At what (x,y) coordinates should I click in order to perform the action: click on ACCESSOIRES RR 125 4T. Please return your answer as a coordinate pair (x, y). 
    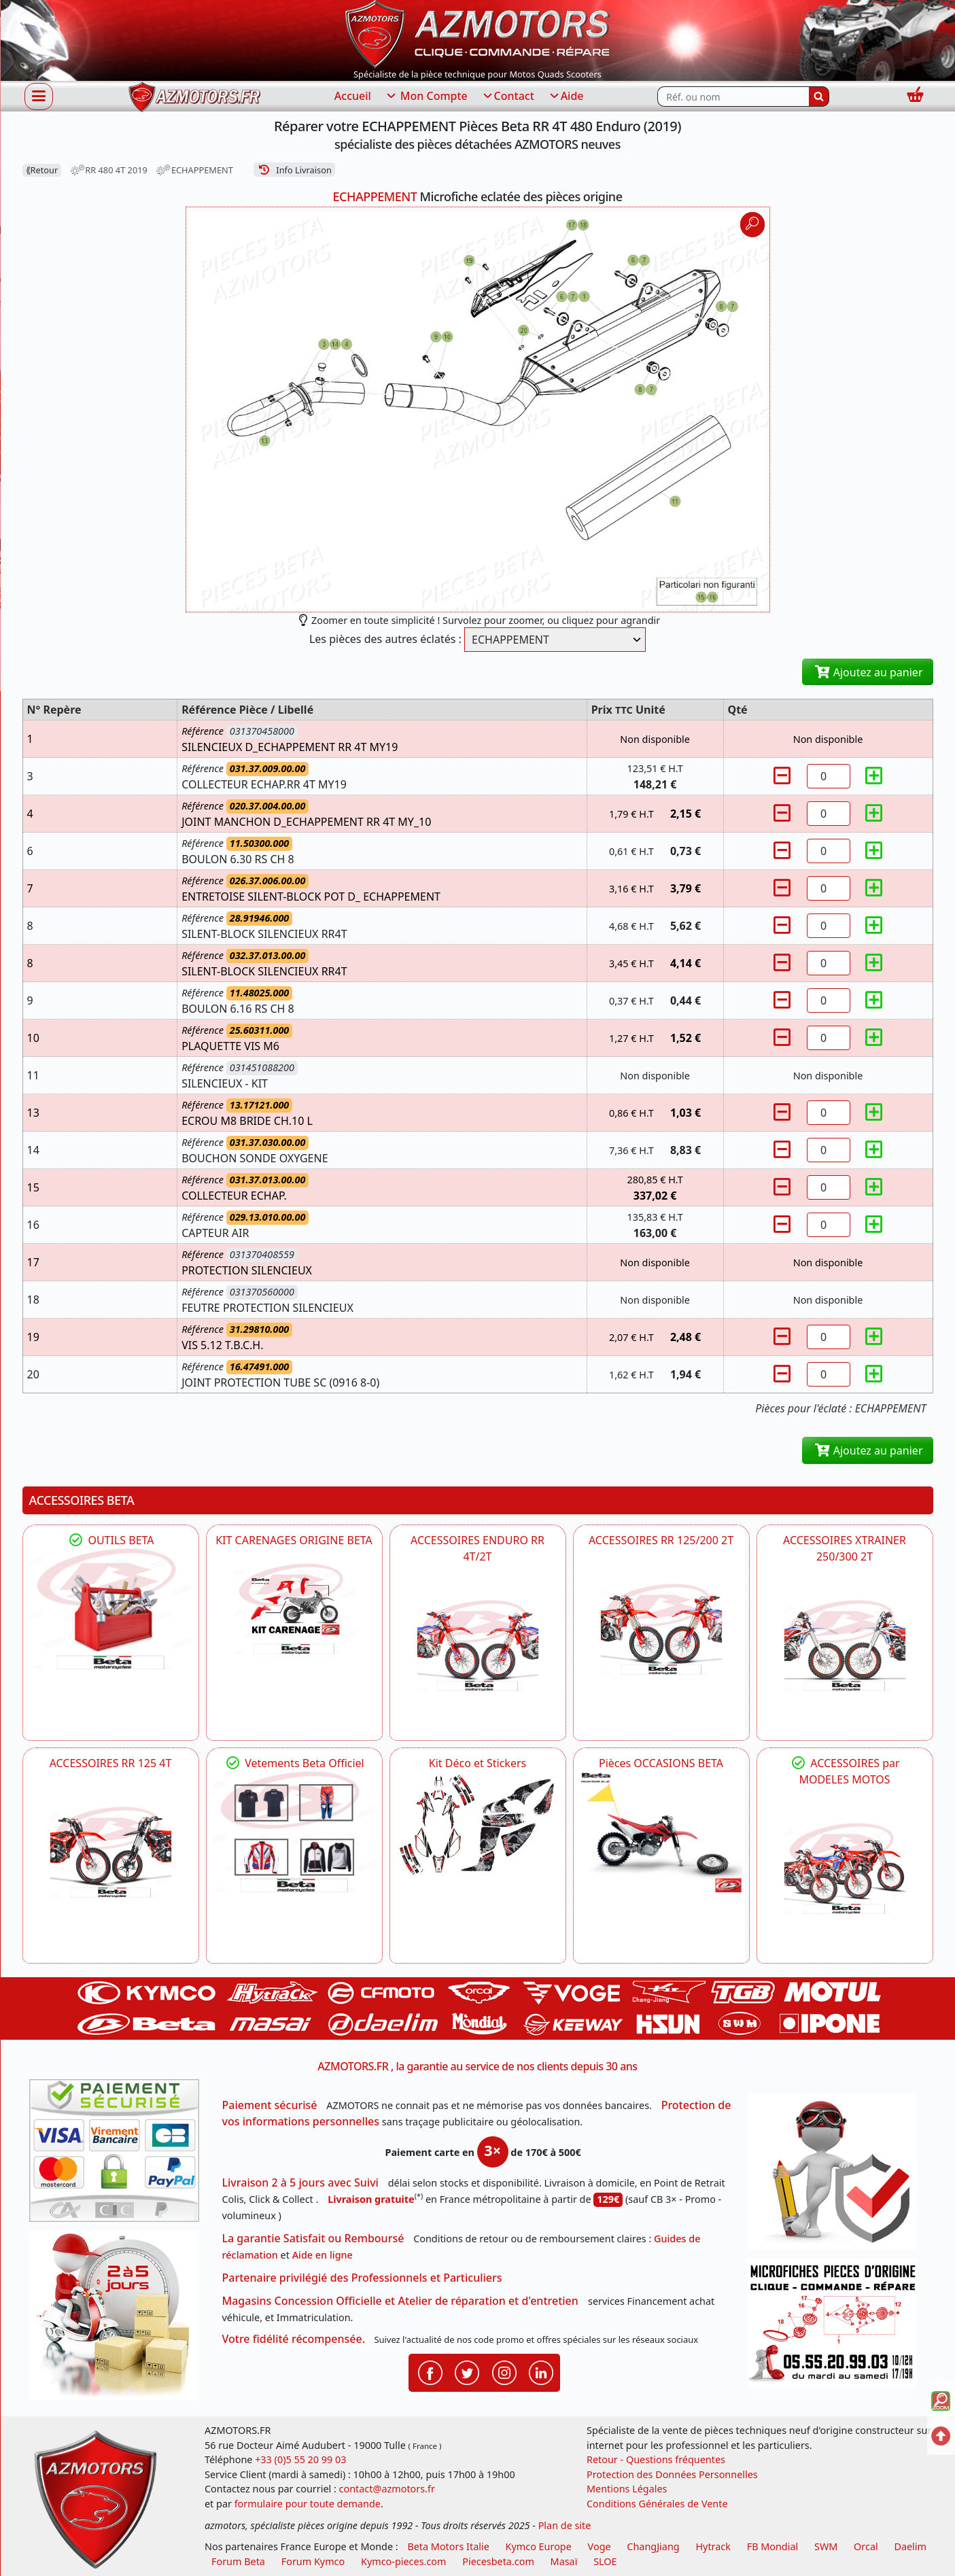
    Looking at the image, I should click on (111, 1763).